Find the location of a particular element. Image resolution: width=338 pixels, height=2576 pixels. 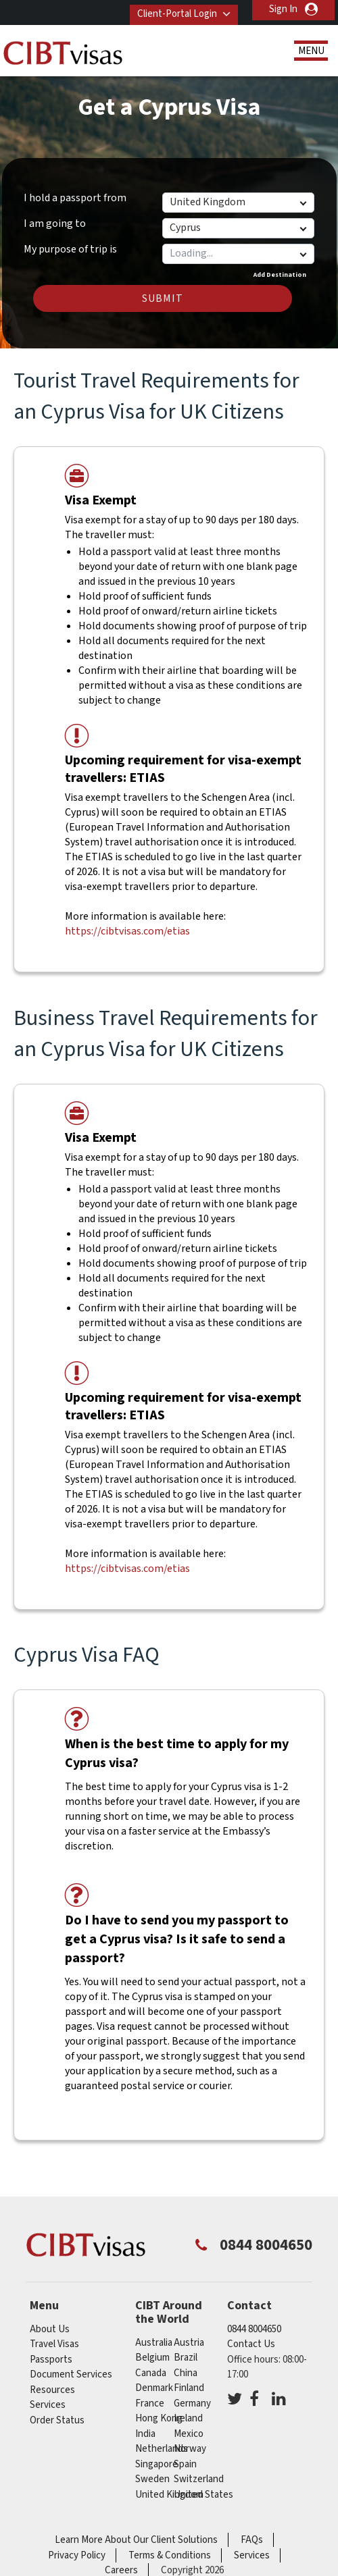

About Us is located at coordinates (50, 2329).